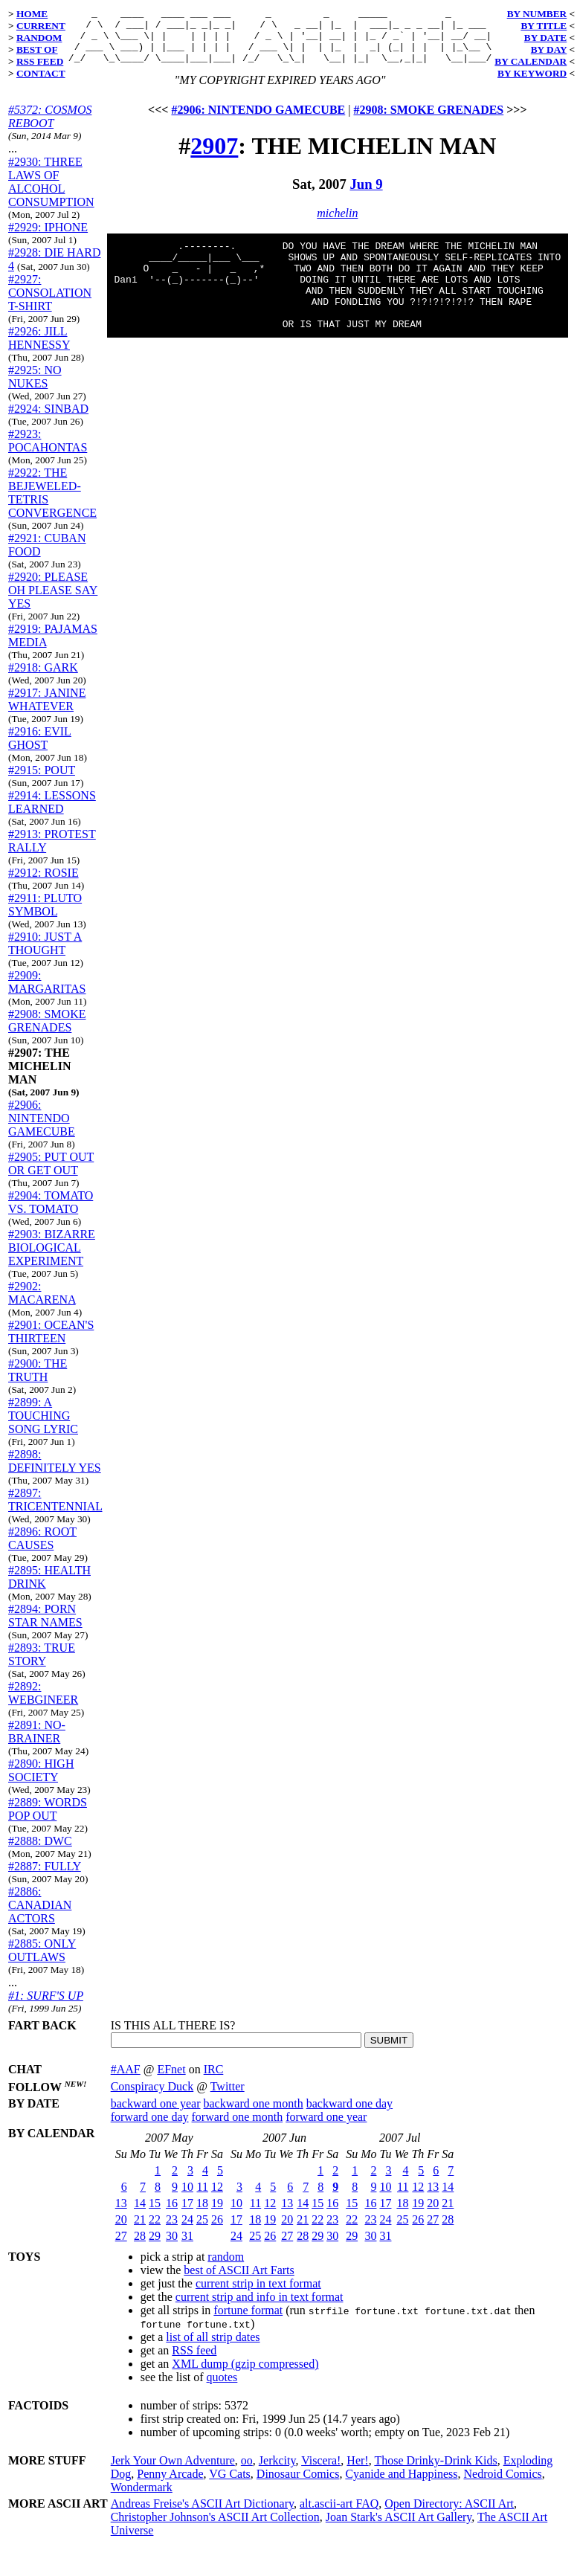 This screenshot has width=577, height=2576. I want to click on BY KEYWORD, so click(532, 73).